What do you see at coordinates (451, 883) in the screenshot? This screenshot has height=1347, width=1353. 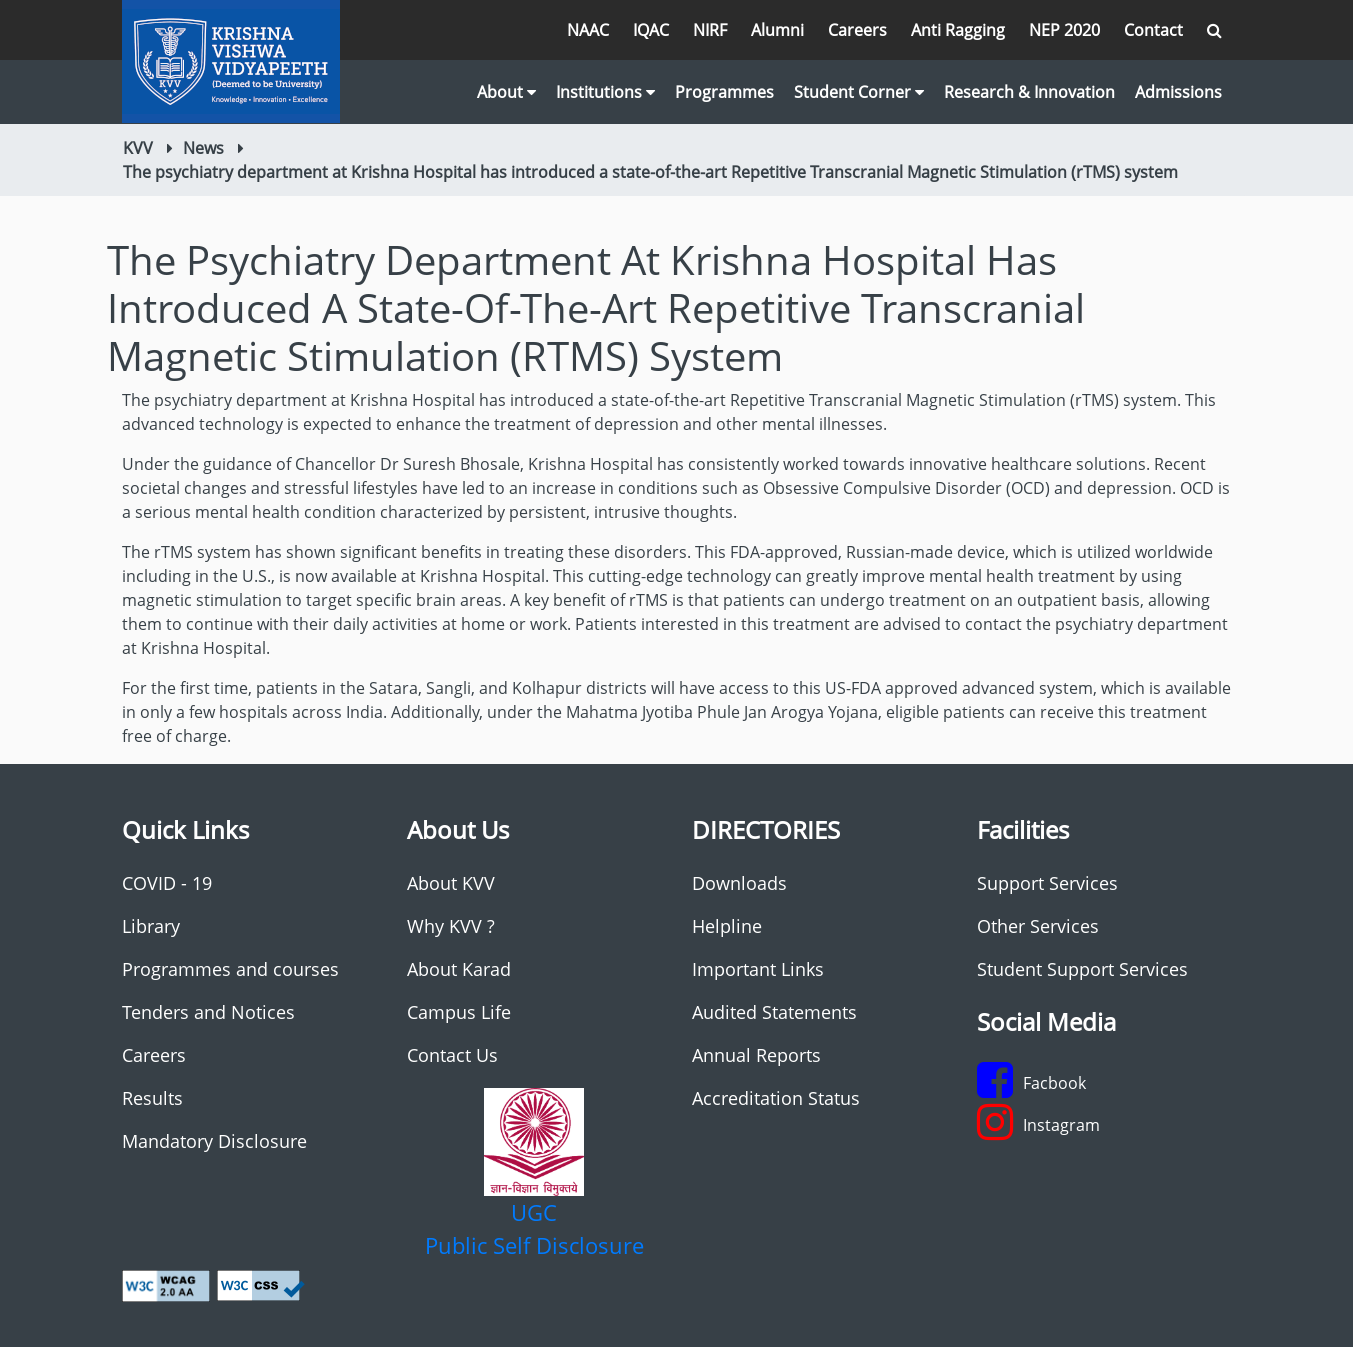 I see `About KVV` at bounding box center [451, 883].